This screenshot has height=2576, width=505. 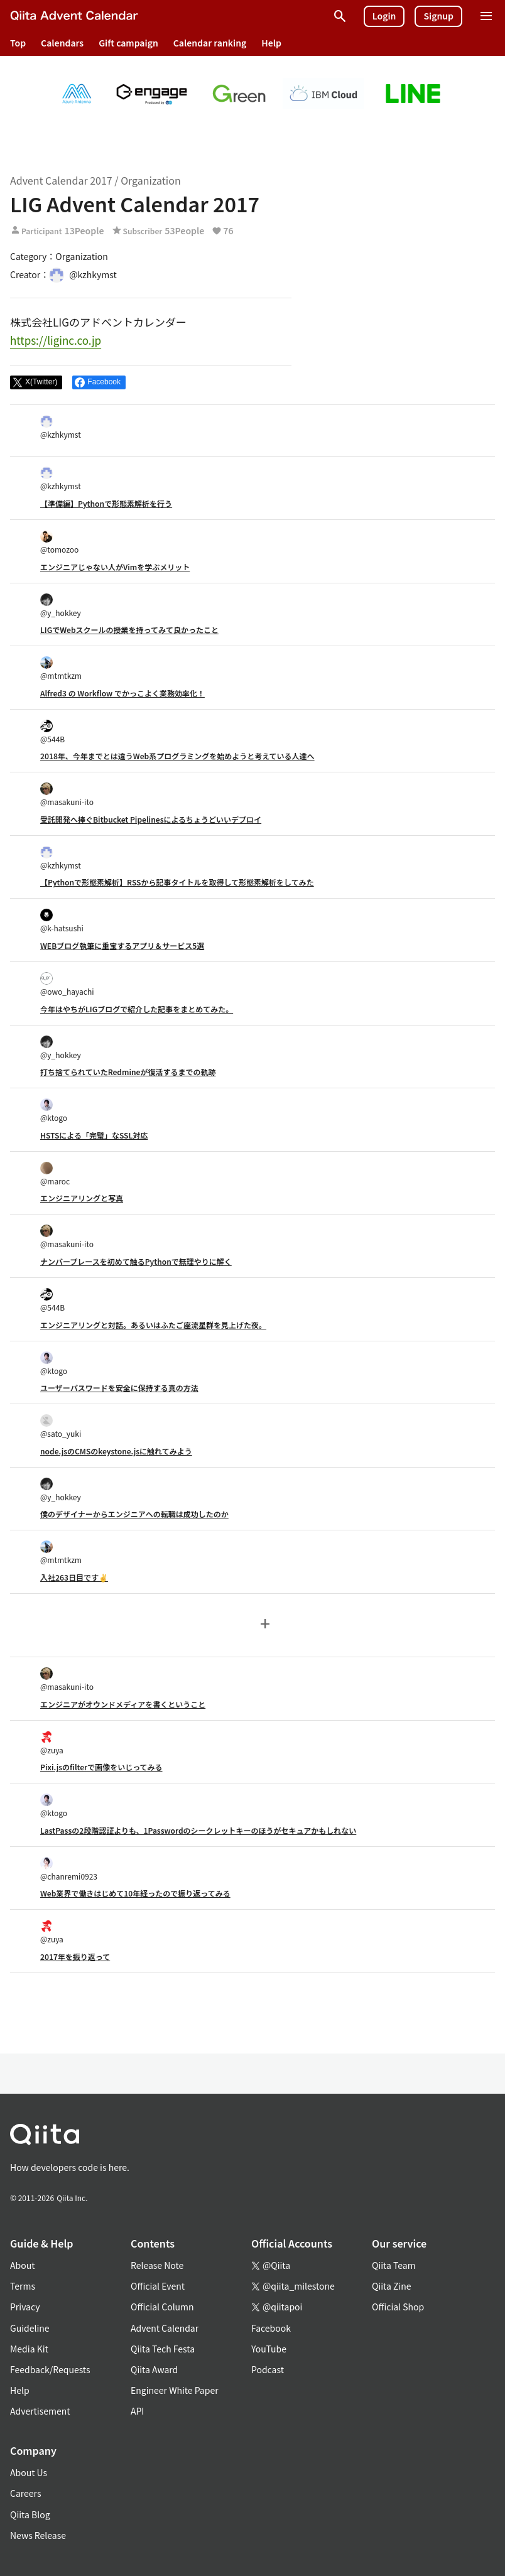 I want to click on Official Shop, so click(x=398, y=2306).